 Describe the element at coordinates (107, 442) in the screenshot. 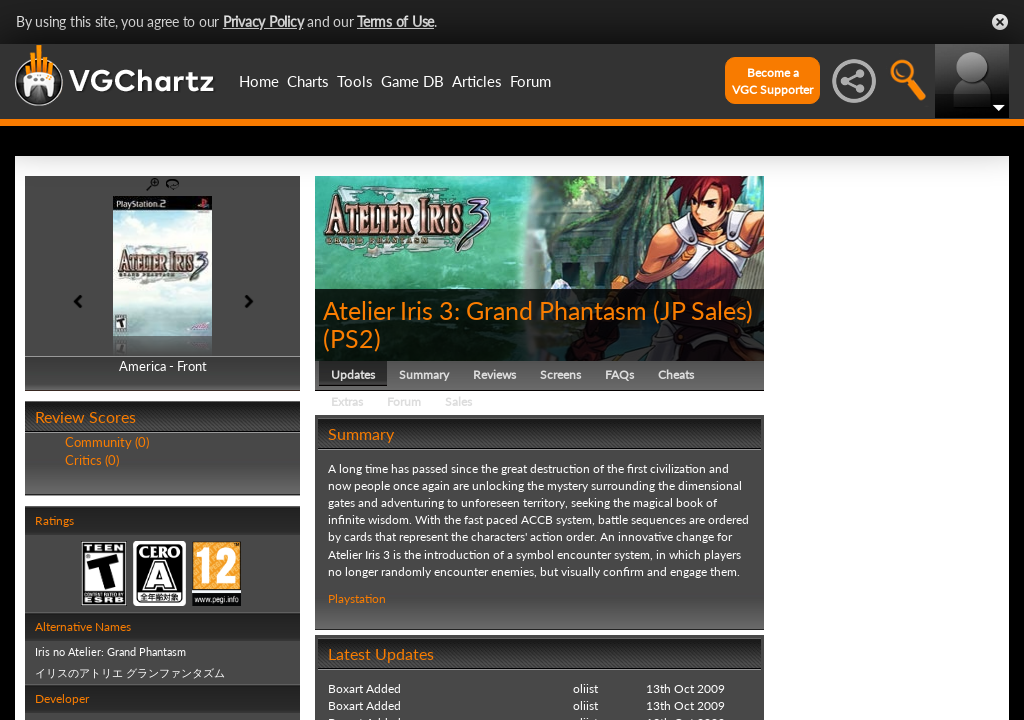

I see `Community (0)` at that location.